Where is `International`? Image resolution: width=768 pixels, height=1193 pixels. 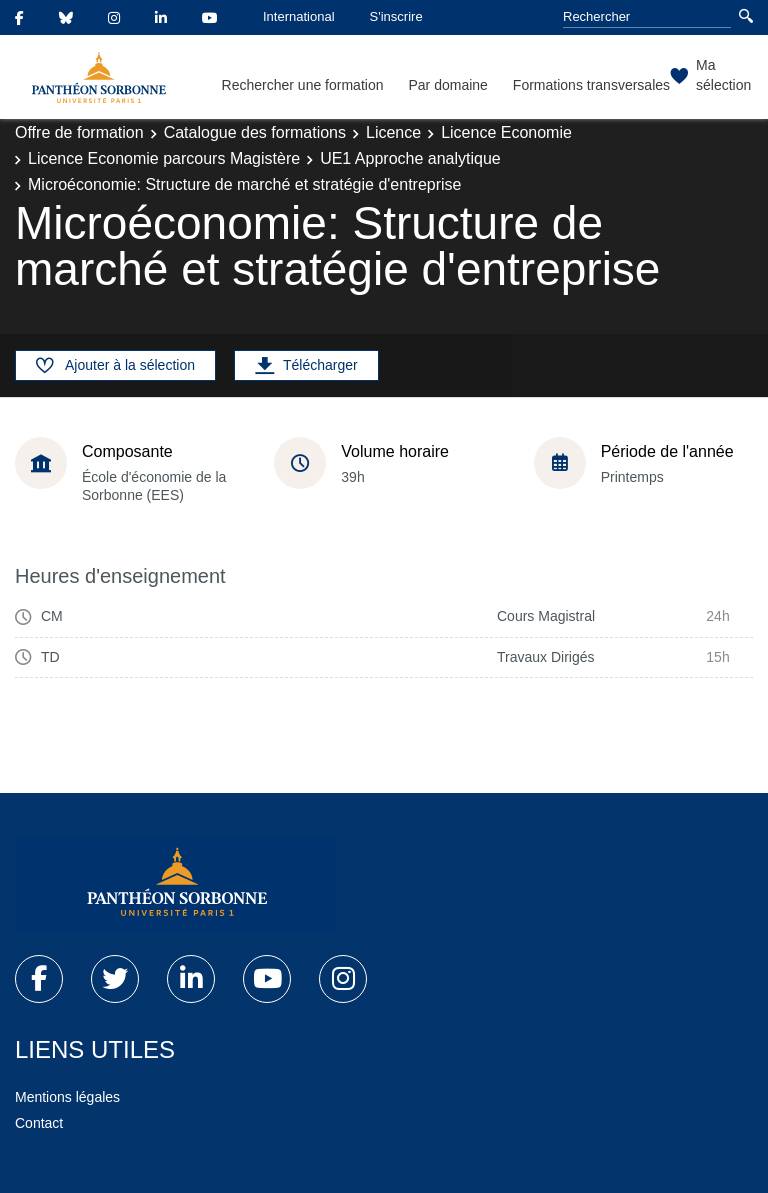 International is located at coordinates (299, 16).